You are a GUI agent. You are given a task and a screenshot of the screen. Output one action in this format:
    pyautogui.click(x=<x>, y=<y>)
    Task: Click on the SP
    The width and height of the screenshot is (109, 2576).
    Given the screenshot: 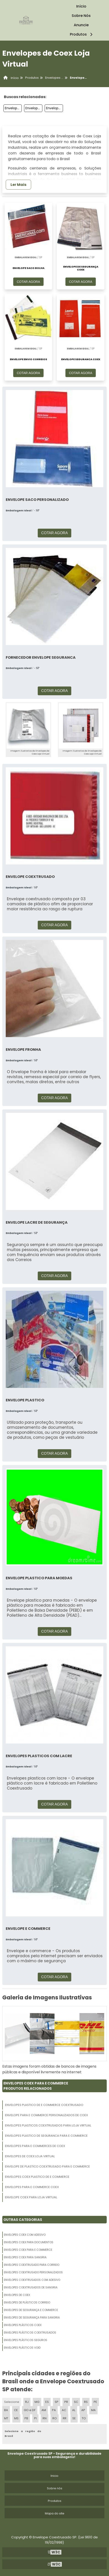 What is the action you would take?
    pyautogui.click(x=56, y=2402)
    